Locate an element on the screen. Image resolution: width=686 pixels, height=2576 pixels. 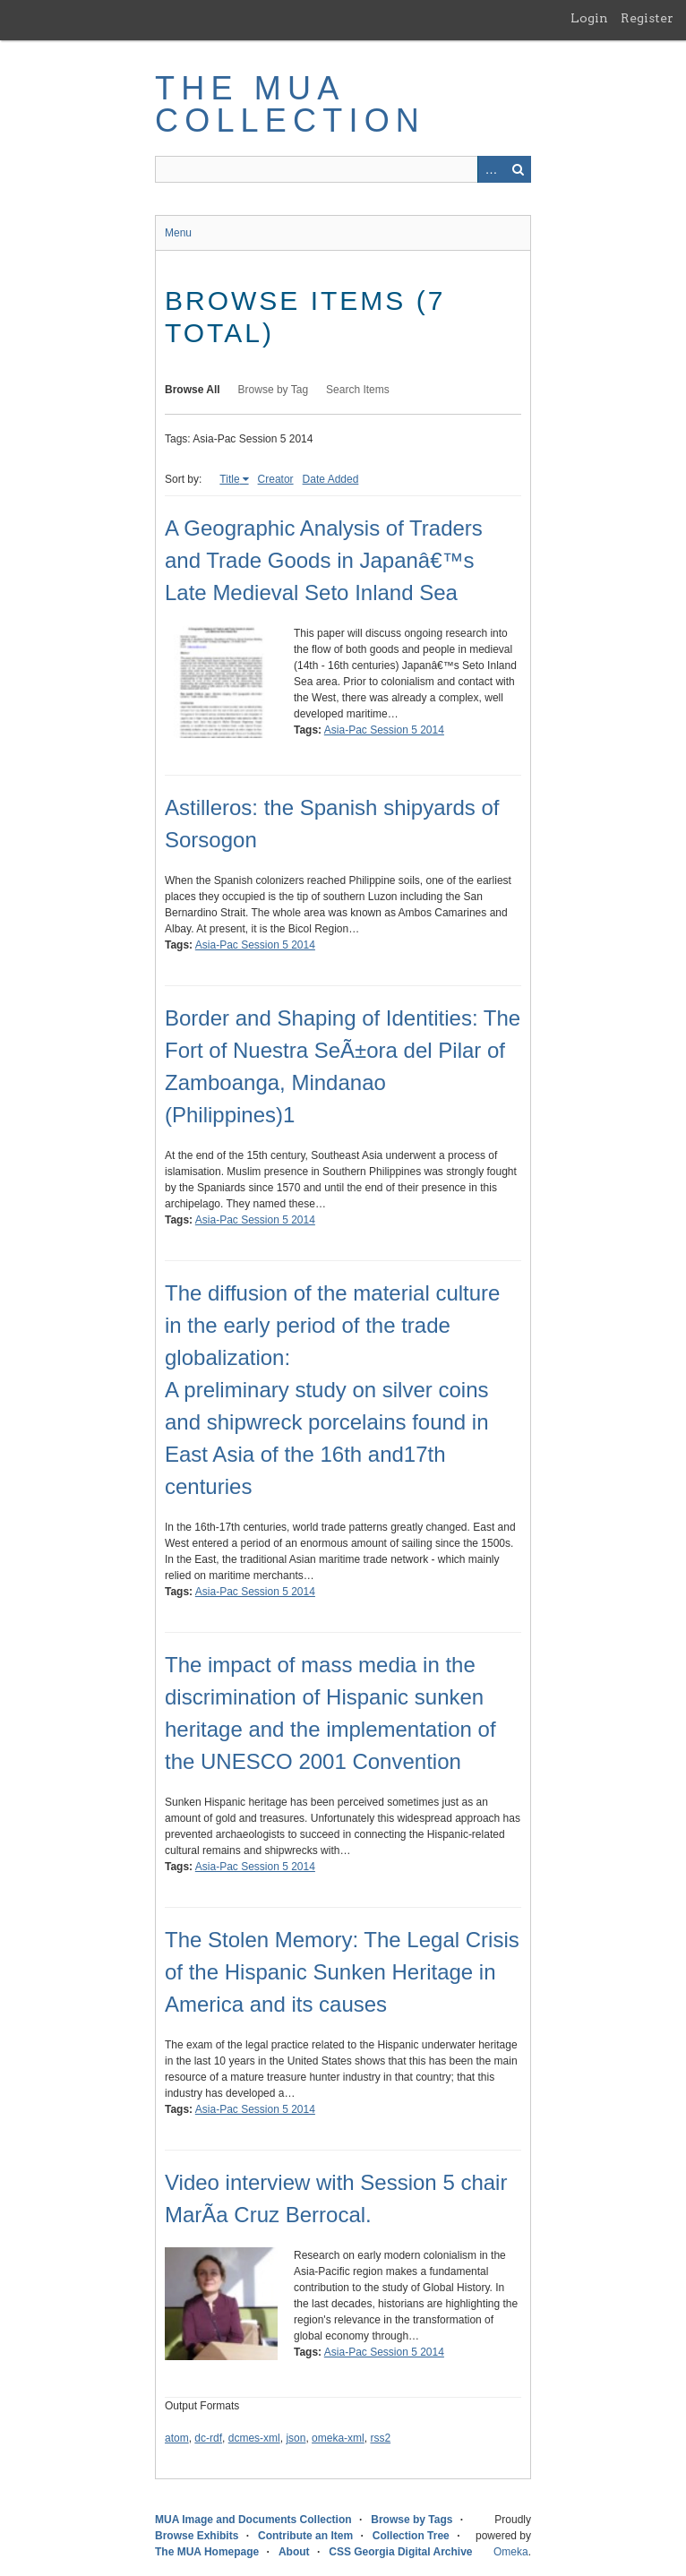
The MUA Collection is located at coordinates (290, 104).